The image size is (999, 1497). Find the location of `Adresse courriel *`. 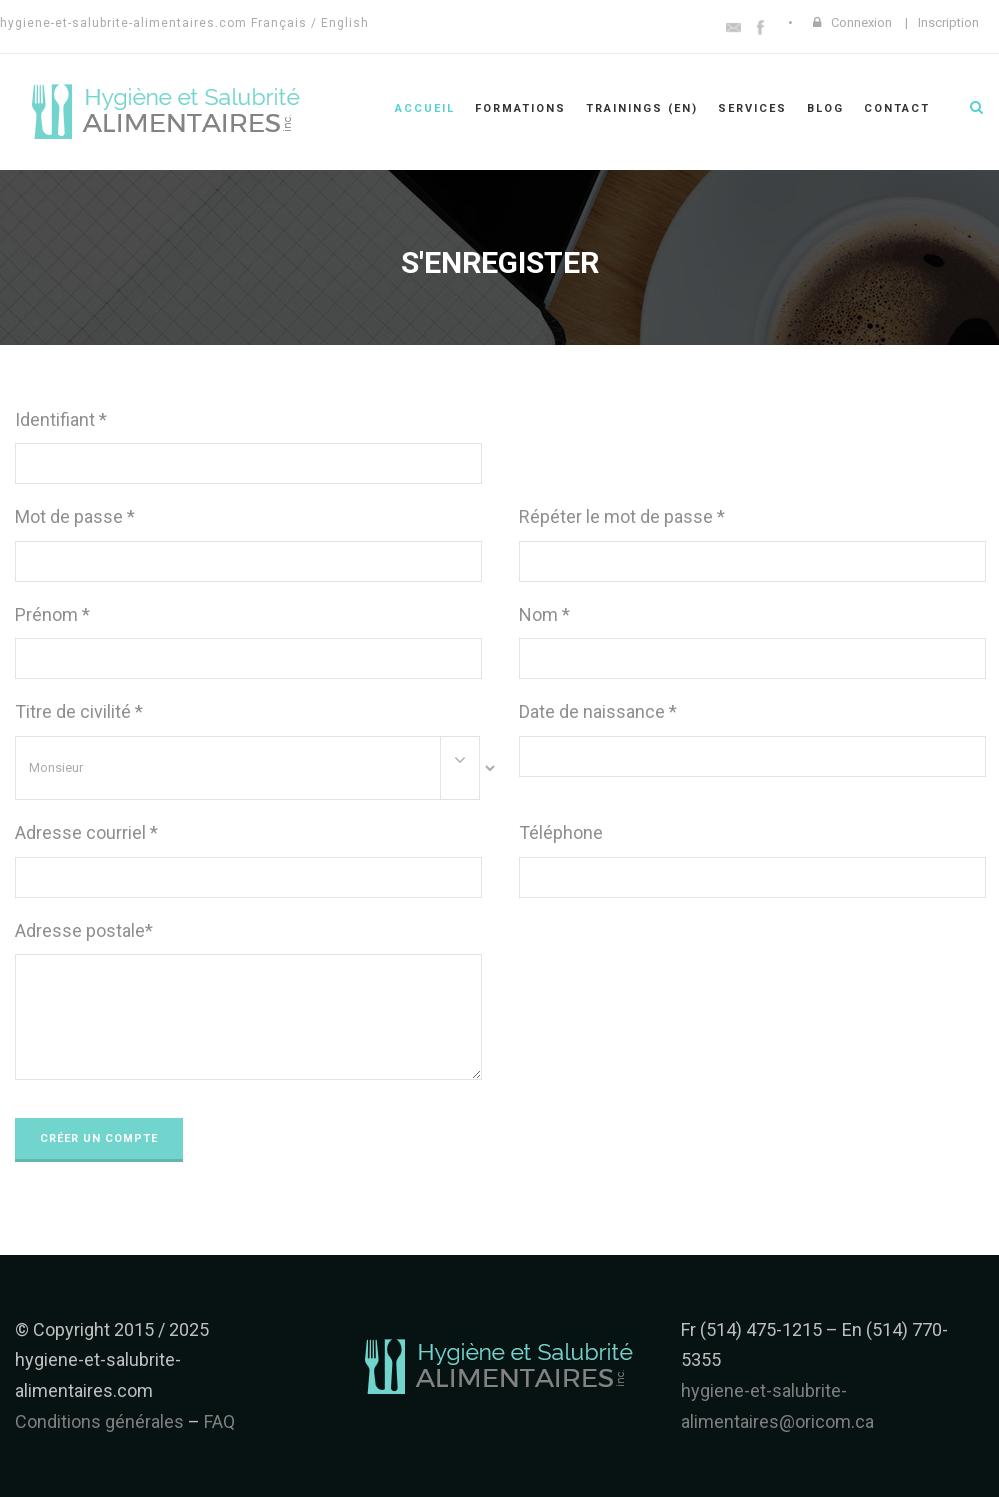

Adresse courriel * is located at coordinates (86, 832).